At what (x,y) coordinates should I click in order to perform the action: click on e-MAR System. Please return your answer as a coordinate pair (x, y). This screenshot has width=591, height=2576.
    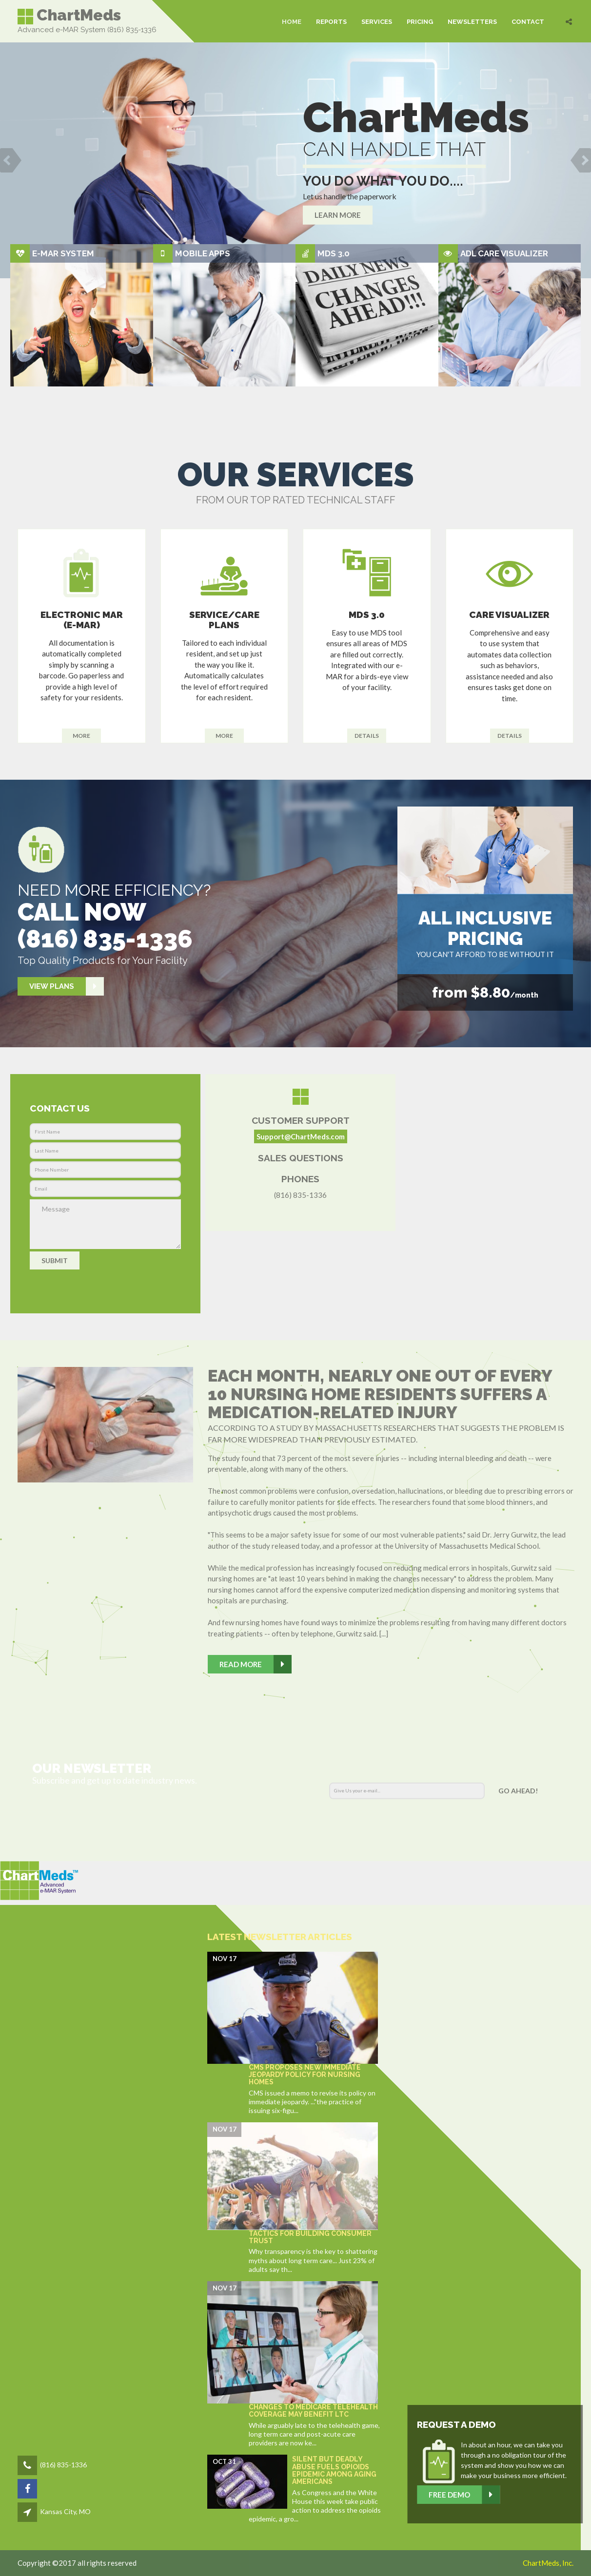
    Looking at the image, I should click on (63, 253).